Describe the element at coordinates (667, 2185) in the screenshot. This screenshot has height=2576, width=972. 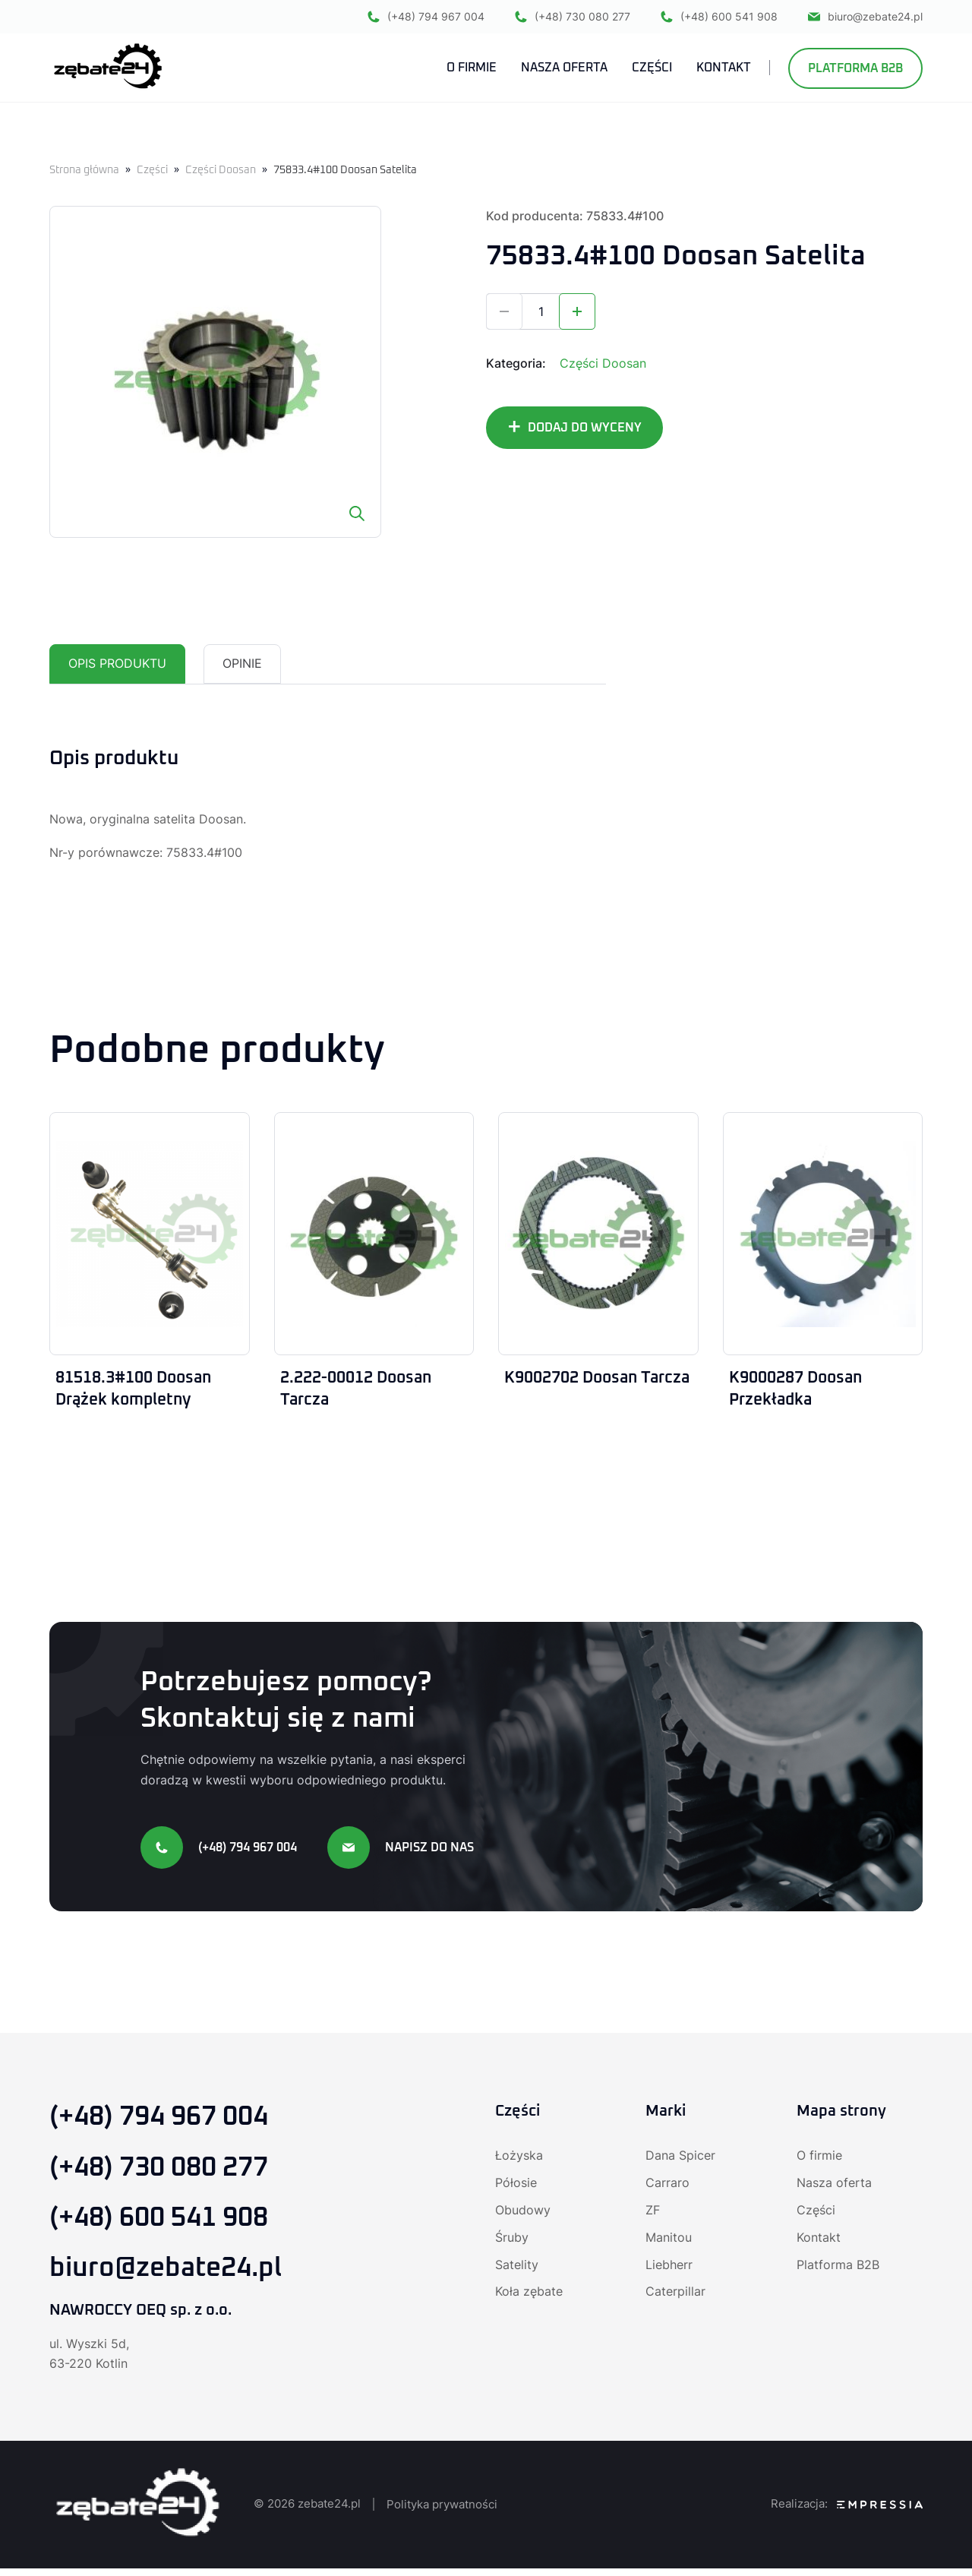
I see `Carraro` at that location.